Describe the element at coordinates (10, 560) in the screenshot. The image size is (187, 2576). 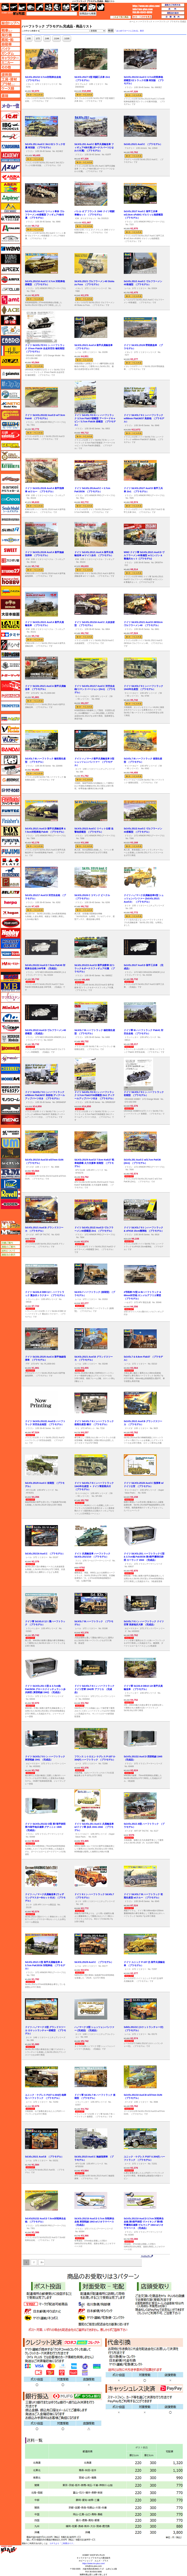
I see `スジボリ堂` at that location.